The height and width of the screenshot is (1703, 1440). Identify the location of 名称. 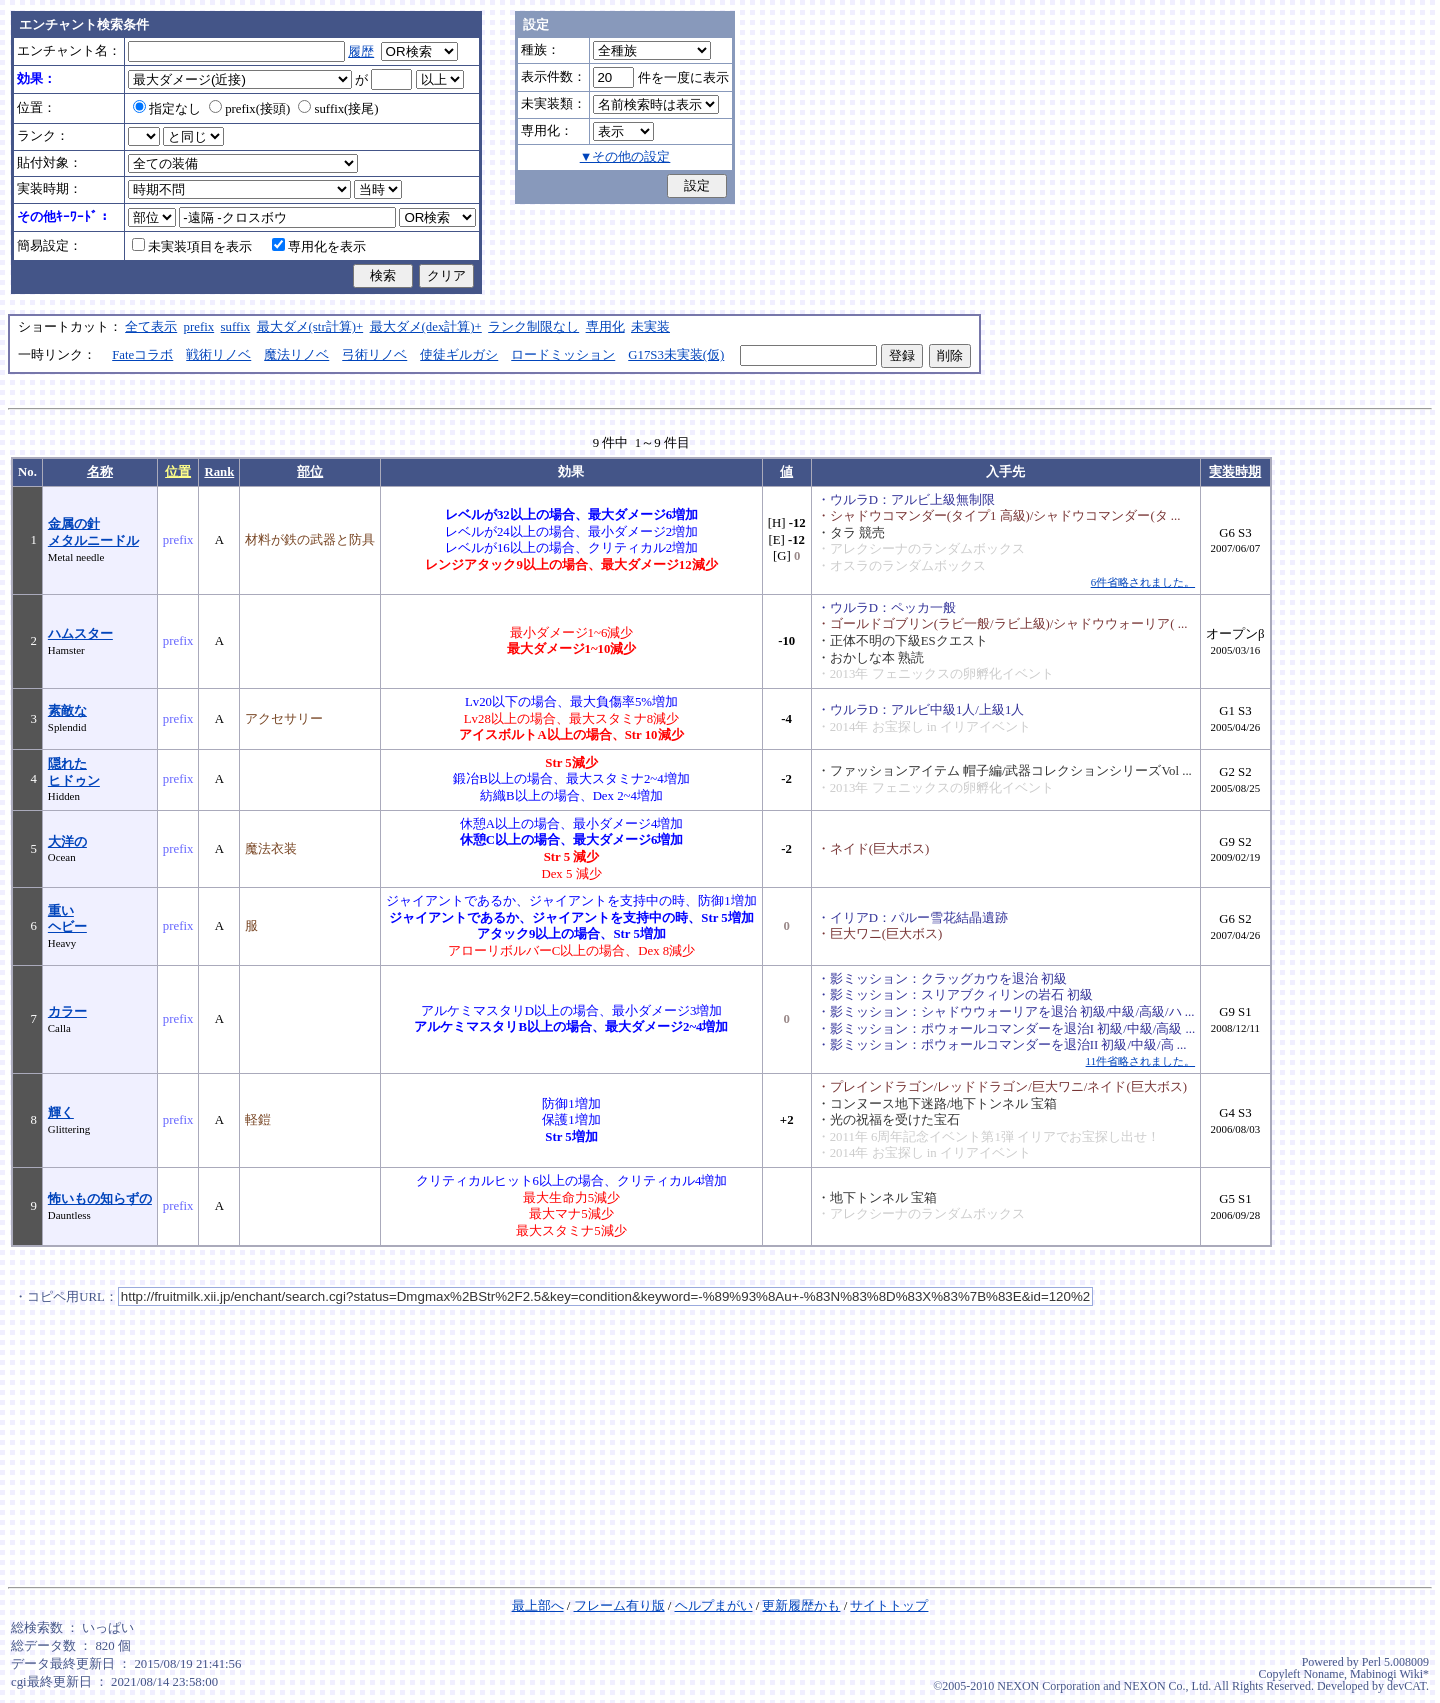
(100, 472).